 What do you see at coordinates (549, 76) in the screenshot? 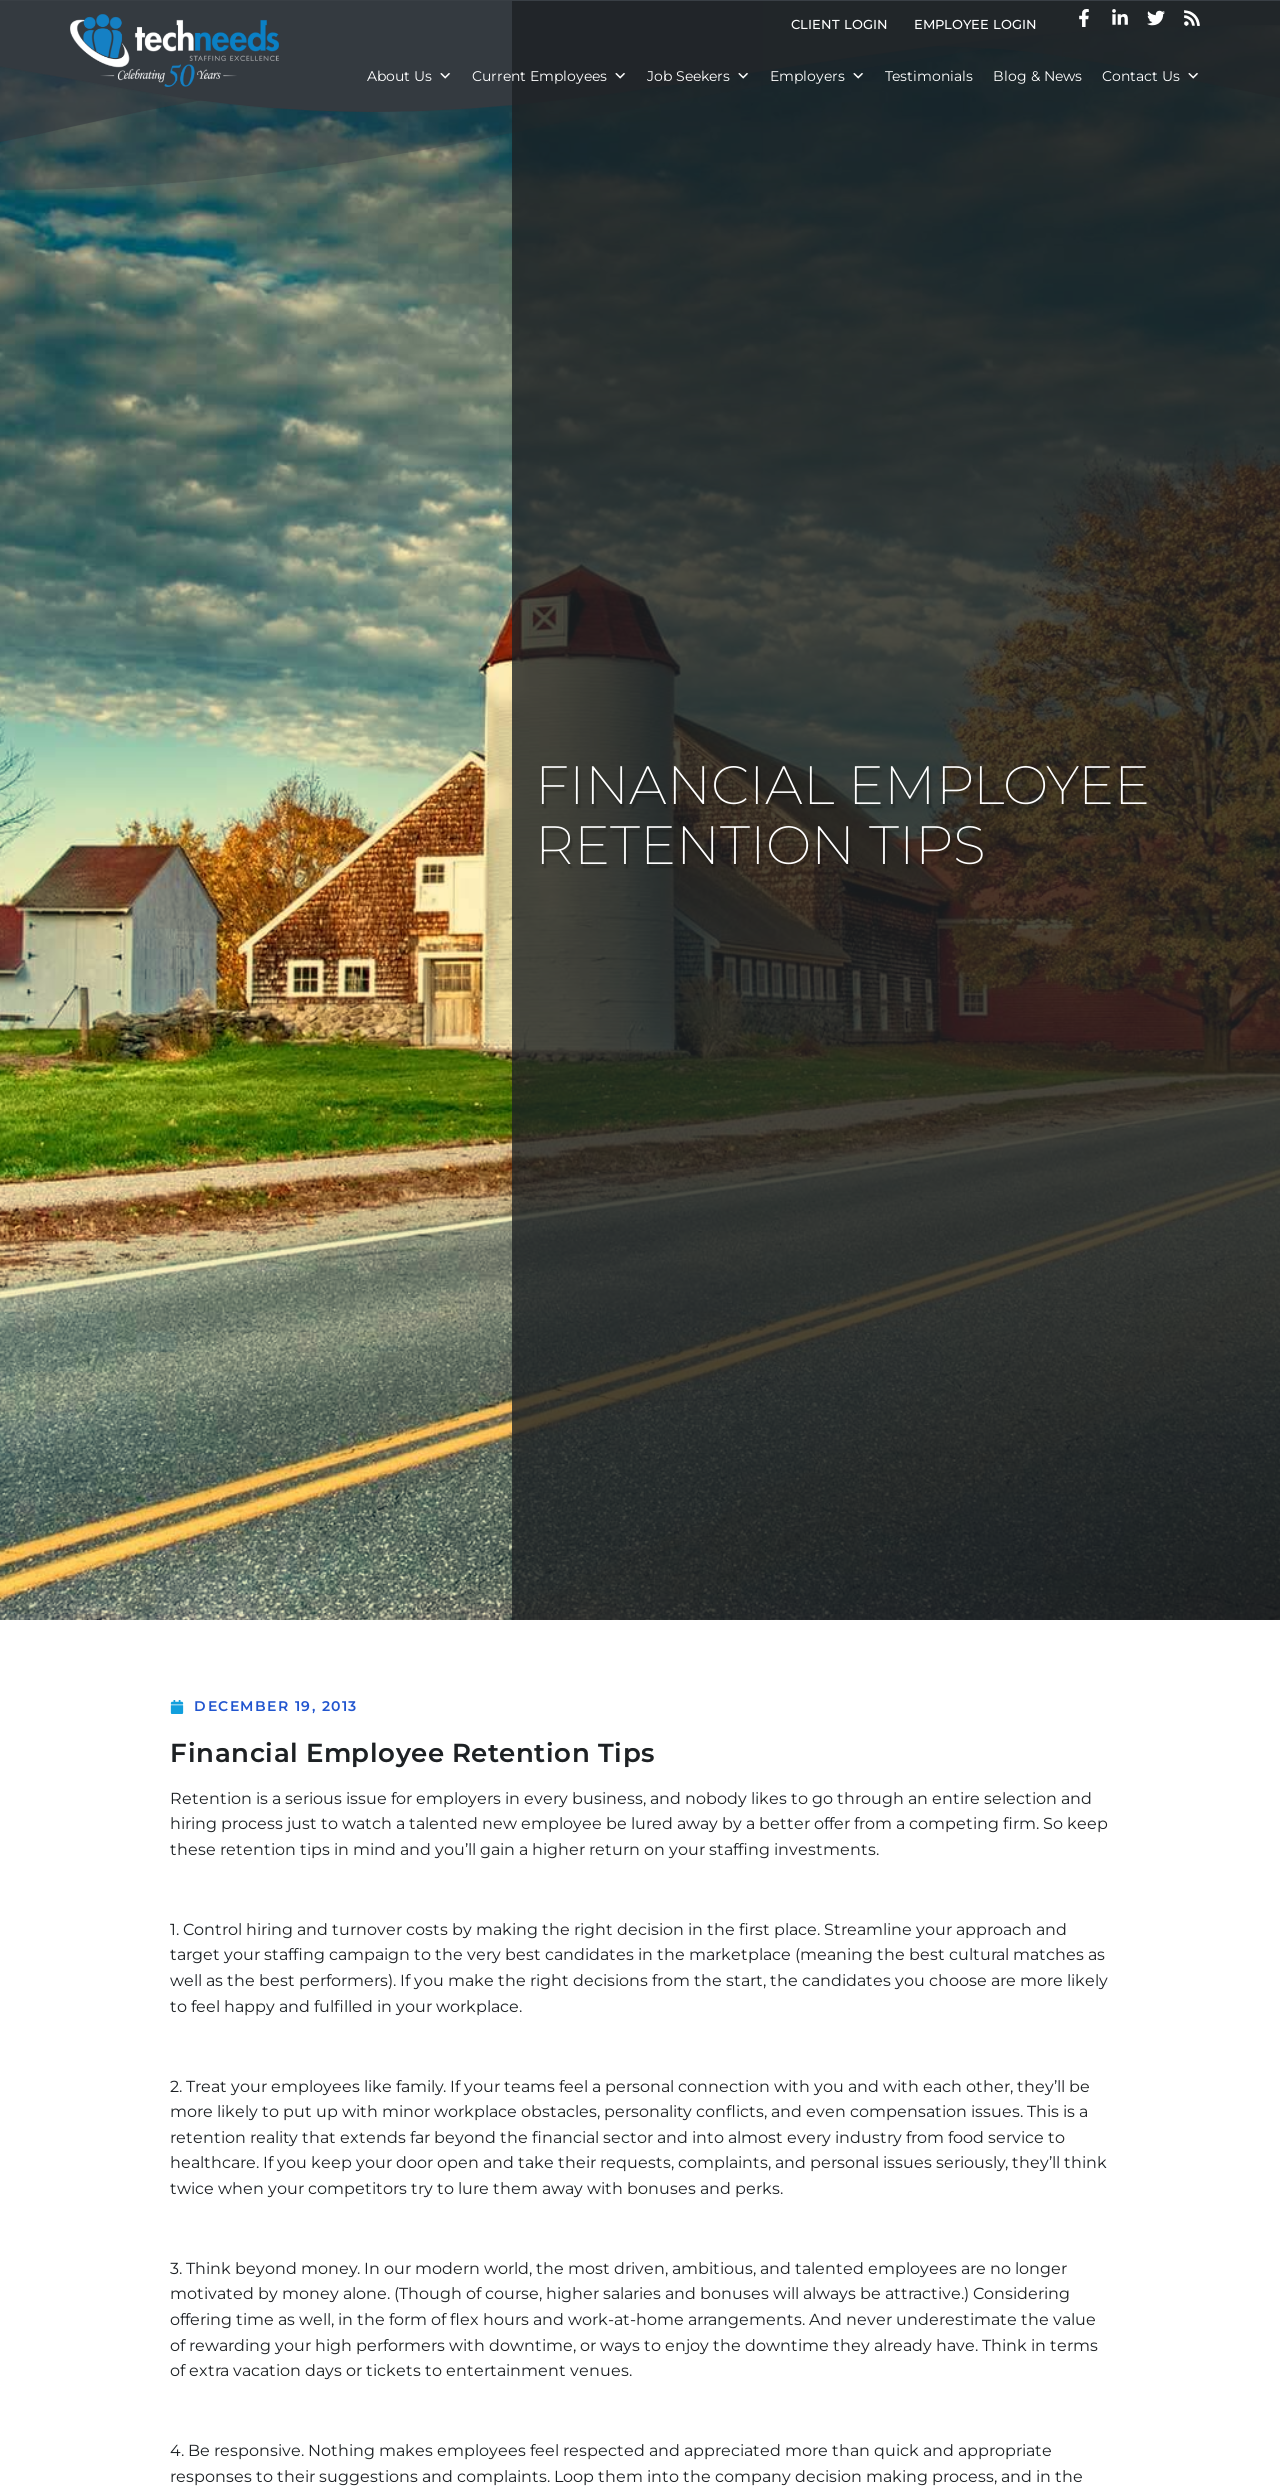
I see `Current Employees` at bounding box center [549, 76].